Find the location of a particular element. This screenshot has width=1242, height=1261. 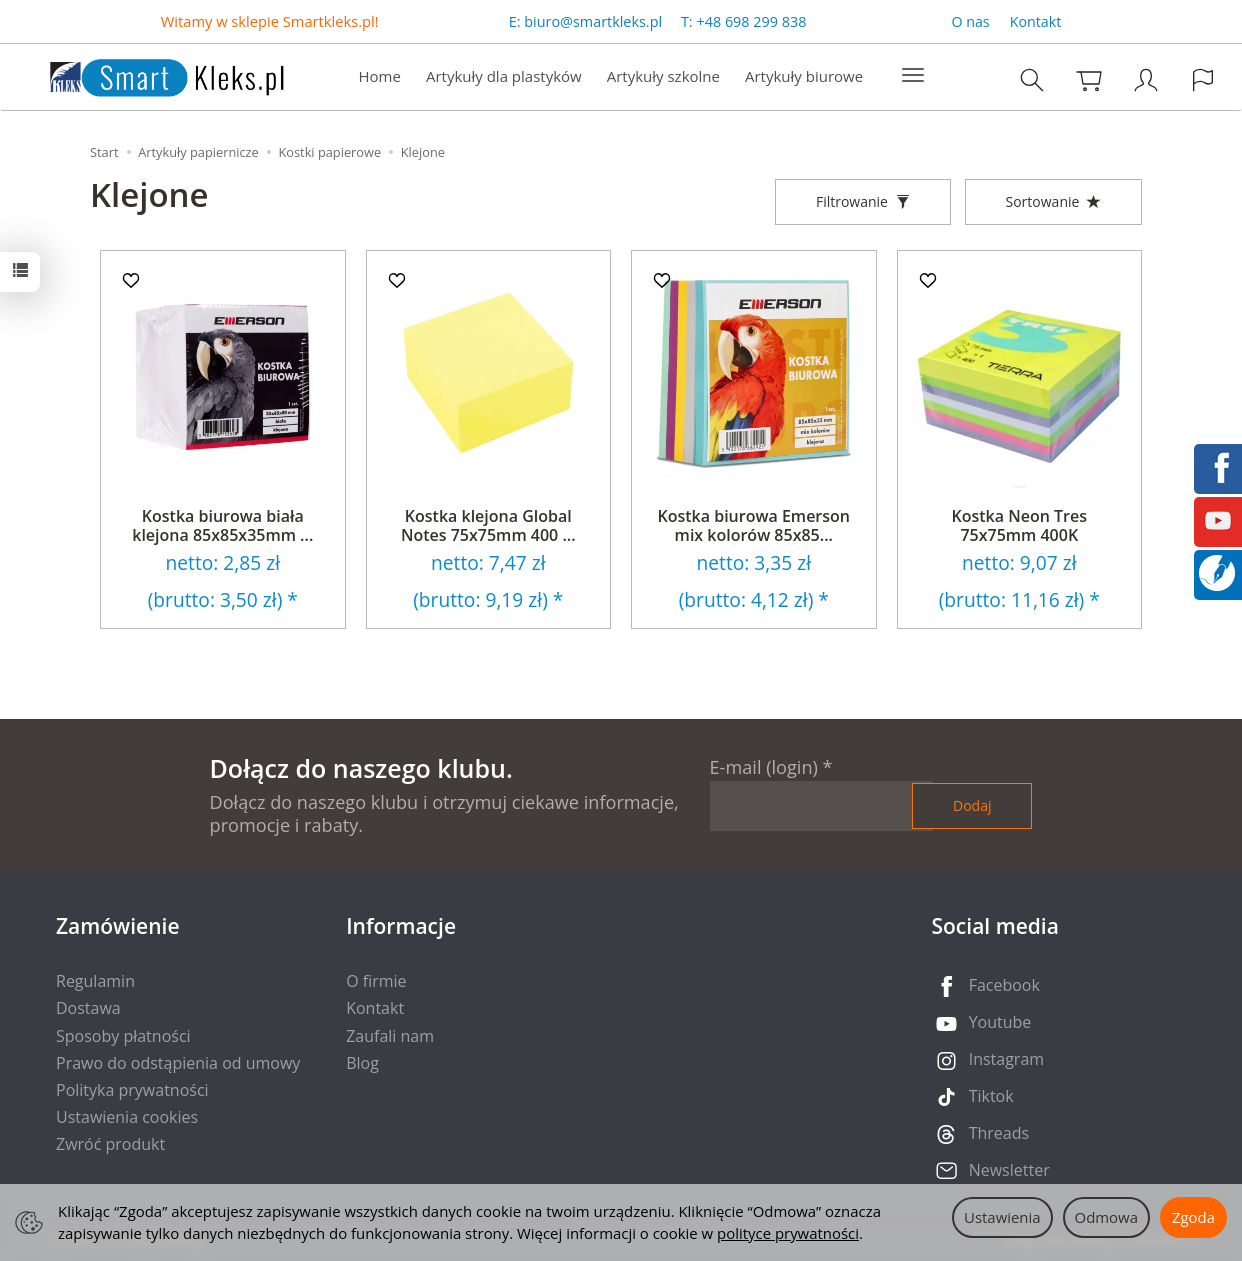

Prawo do odstąpienia od umowy is located at coordinates (178, 1063).